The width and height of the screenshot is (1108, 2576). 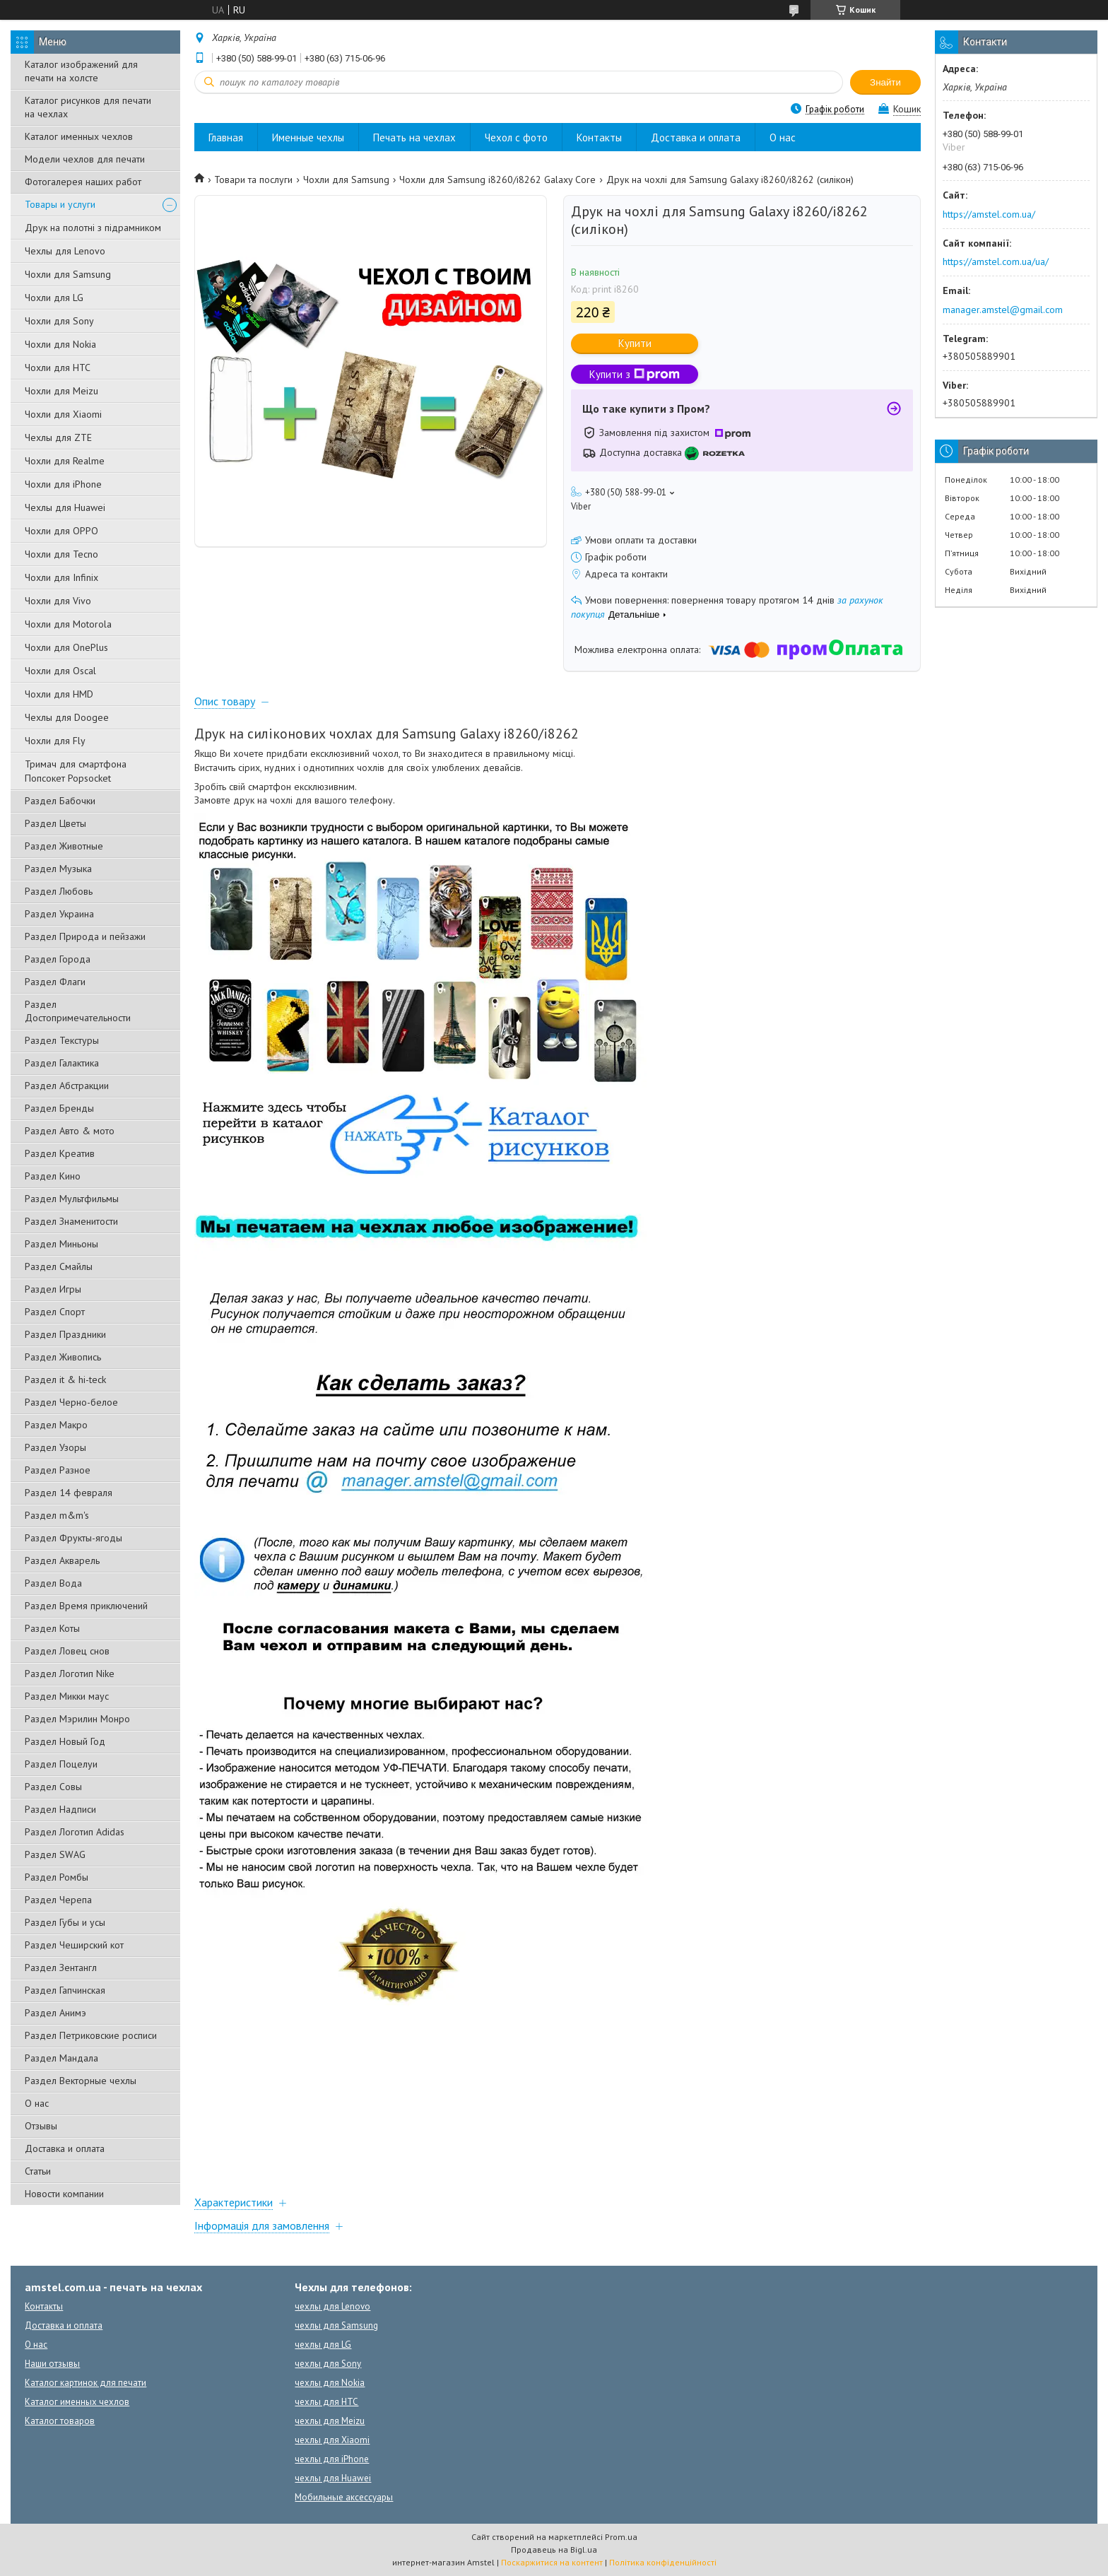 I want to click on Купити, so click(x=635, y=343).